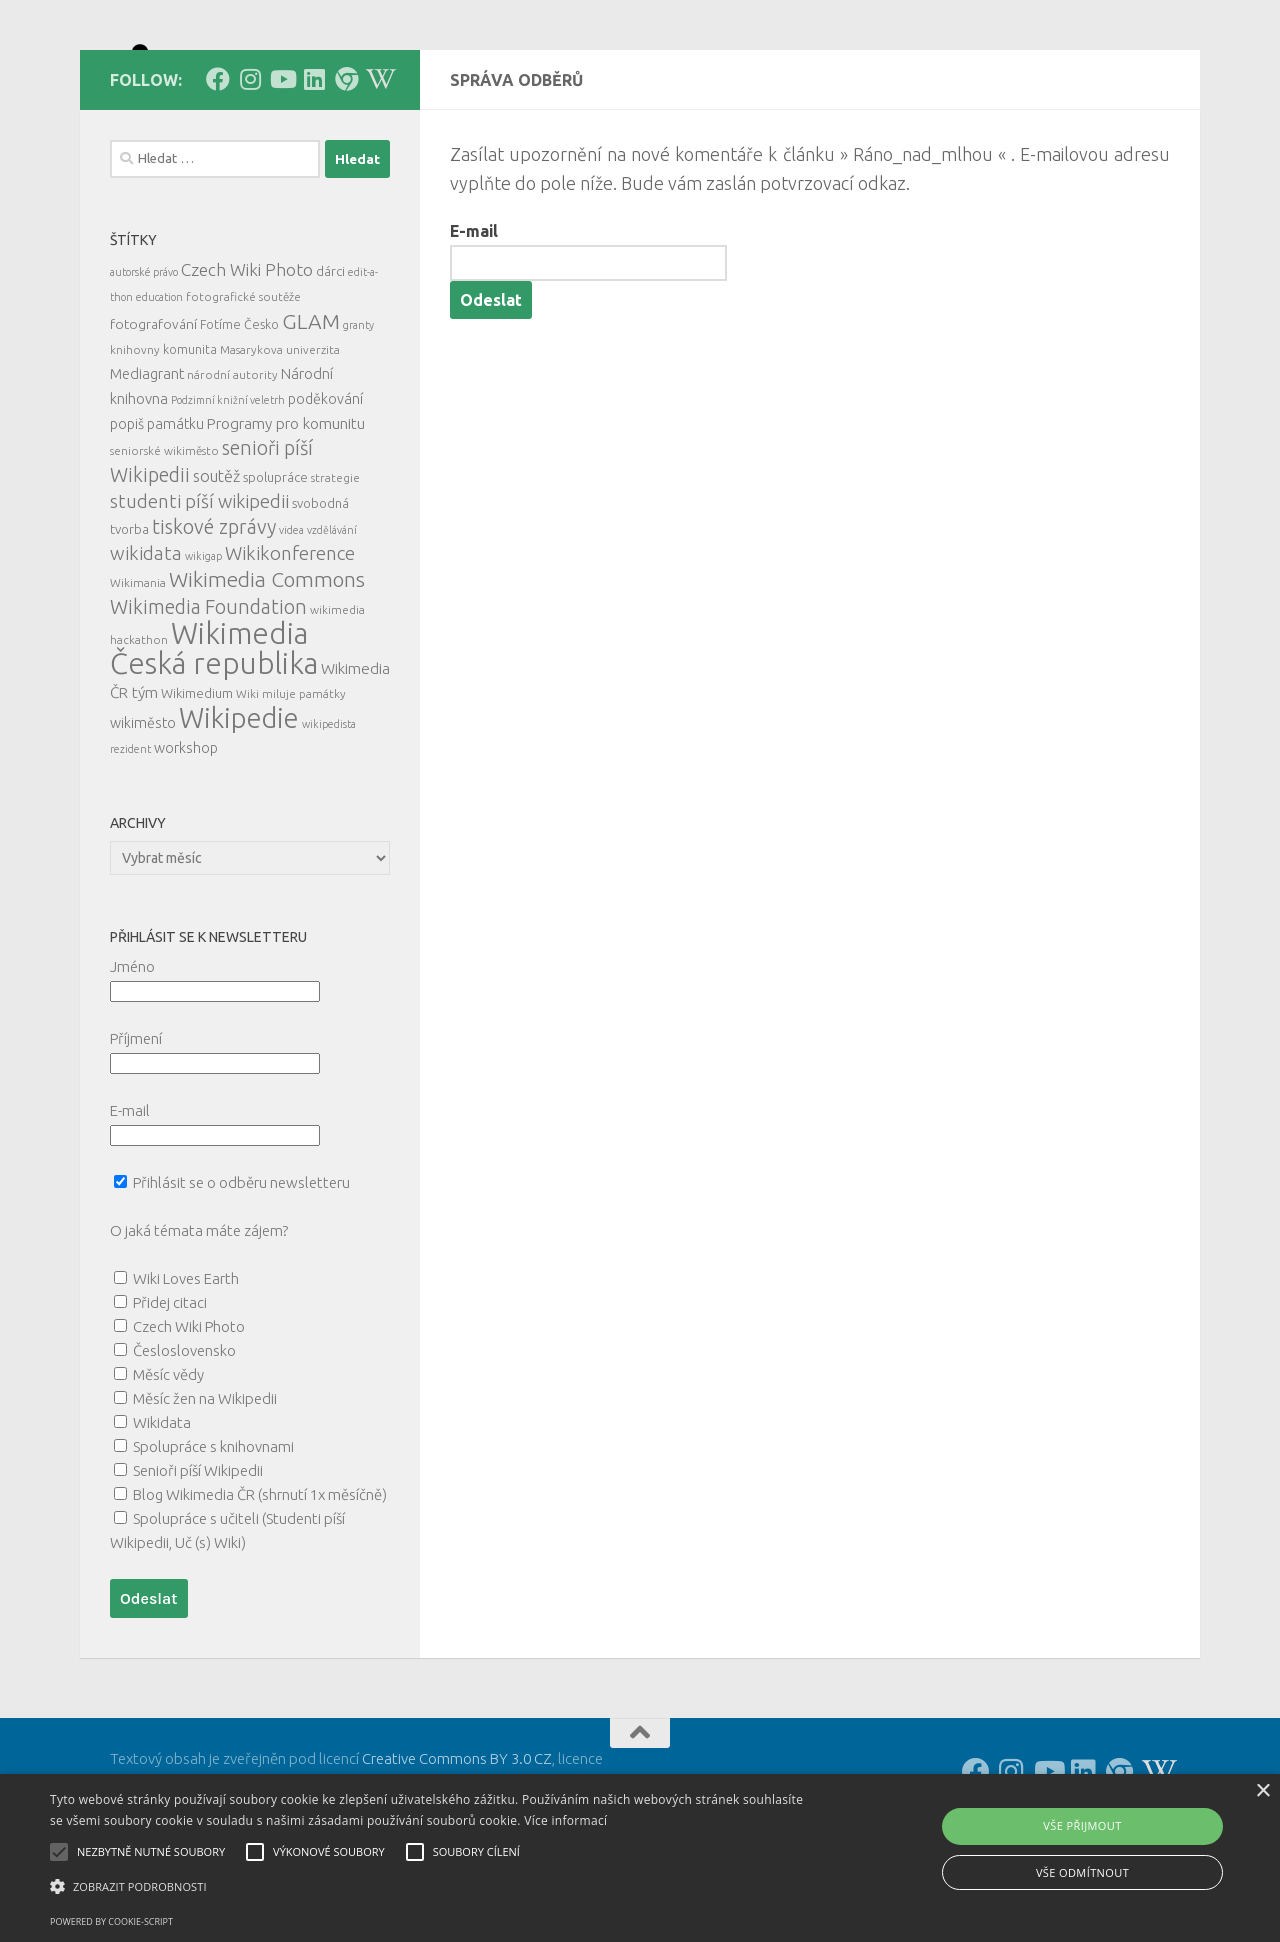 The width and height of the screenshot is (1280, 1942). What do you see at coordinates (143, 813) in the screenshot?
I see `wikiměsto [wikiměsto (9 položek)]` at bounding box center [143, 813].